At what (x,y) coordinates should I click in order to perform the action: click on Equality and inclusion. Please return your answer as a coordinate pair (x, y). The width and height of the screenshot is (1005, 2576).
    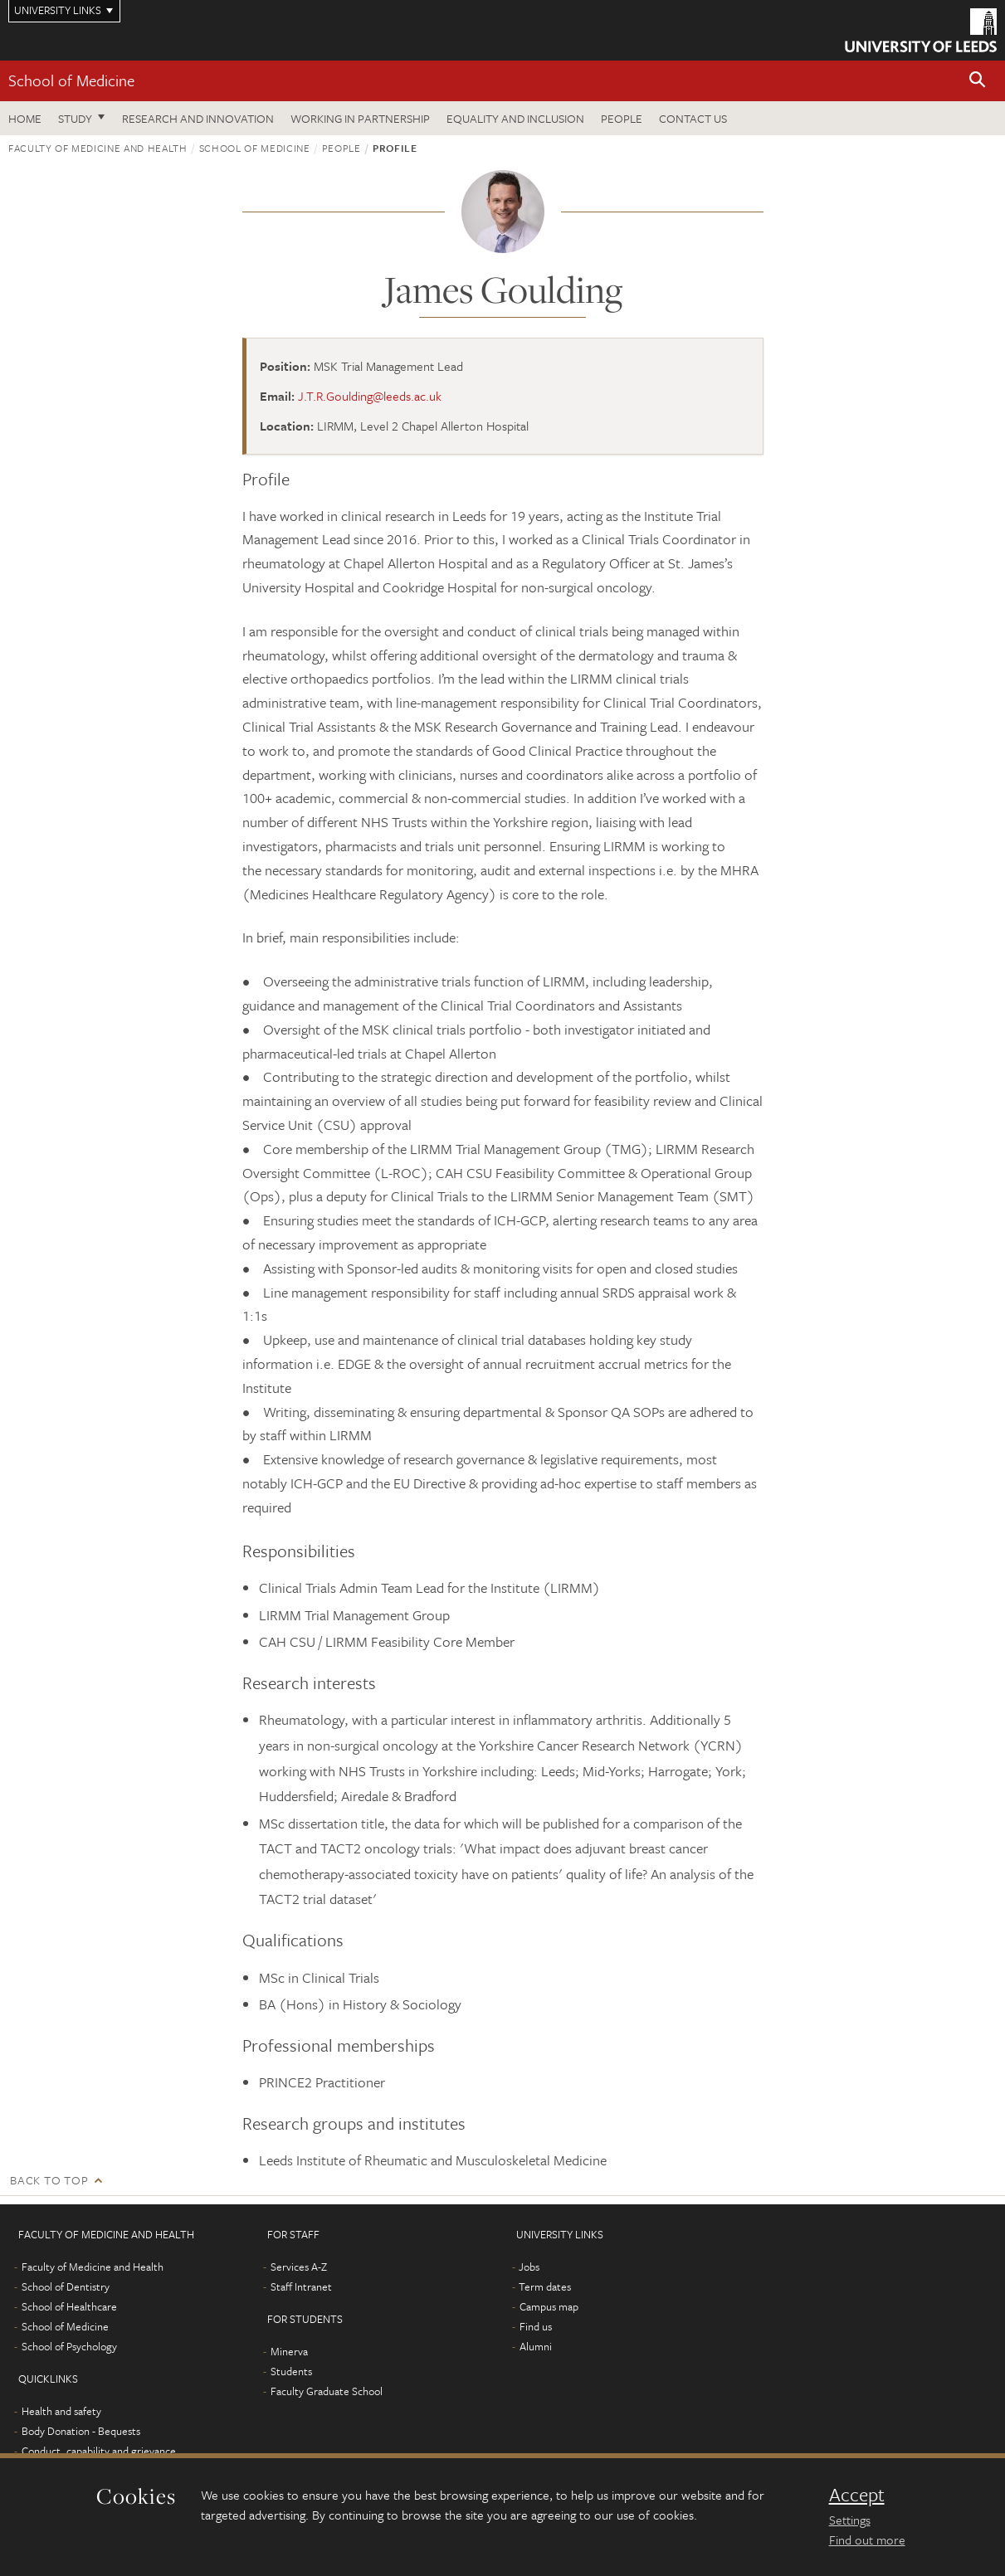
    Looking at the image, I should click on (515, 118).